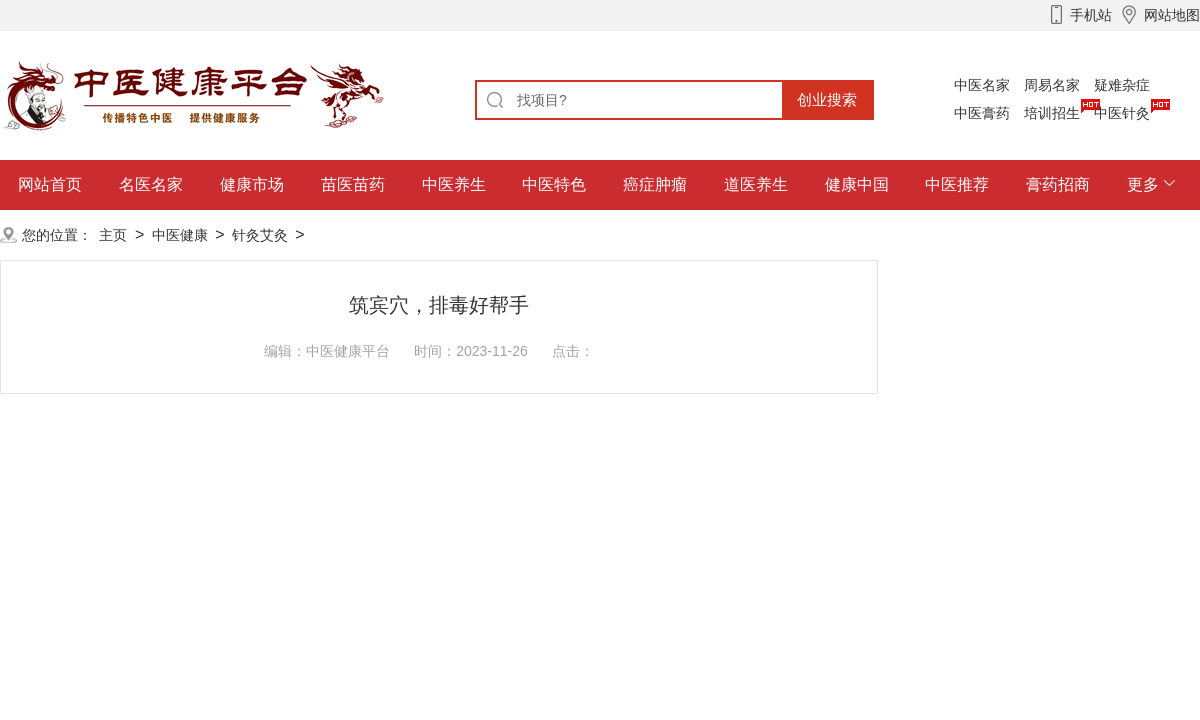 The width and height of the screenshot is (1200, 720). Describe the element at coordinates (857, 184) in the screenshot. I see `健康中国` at that location.